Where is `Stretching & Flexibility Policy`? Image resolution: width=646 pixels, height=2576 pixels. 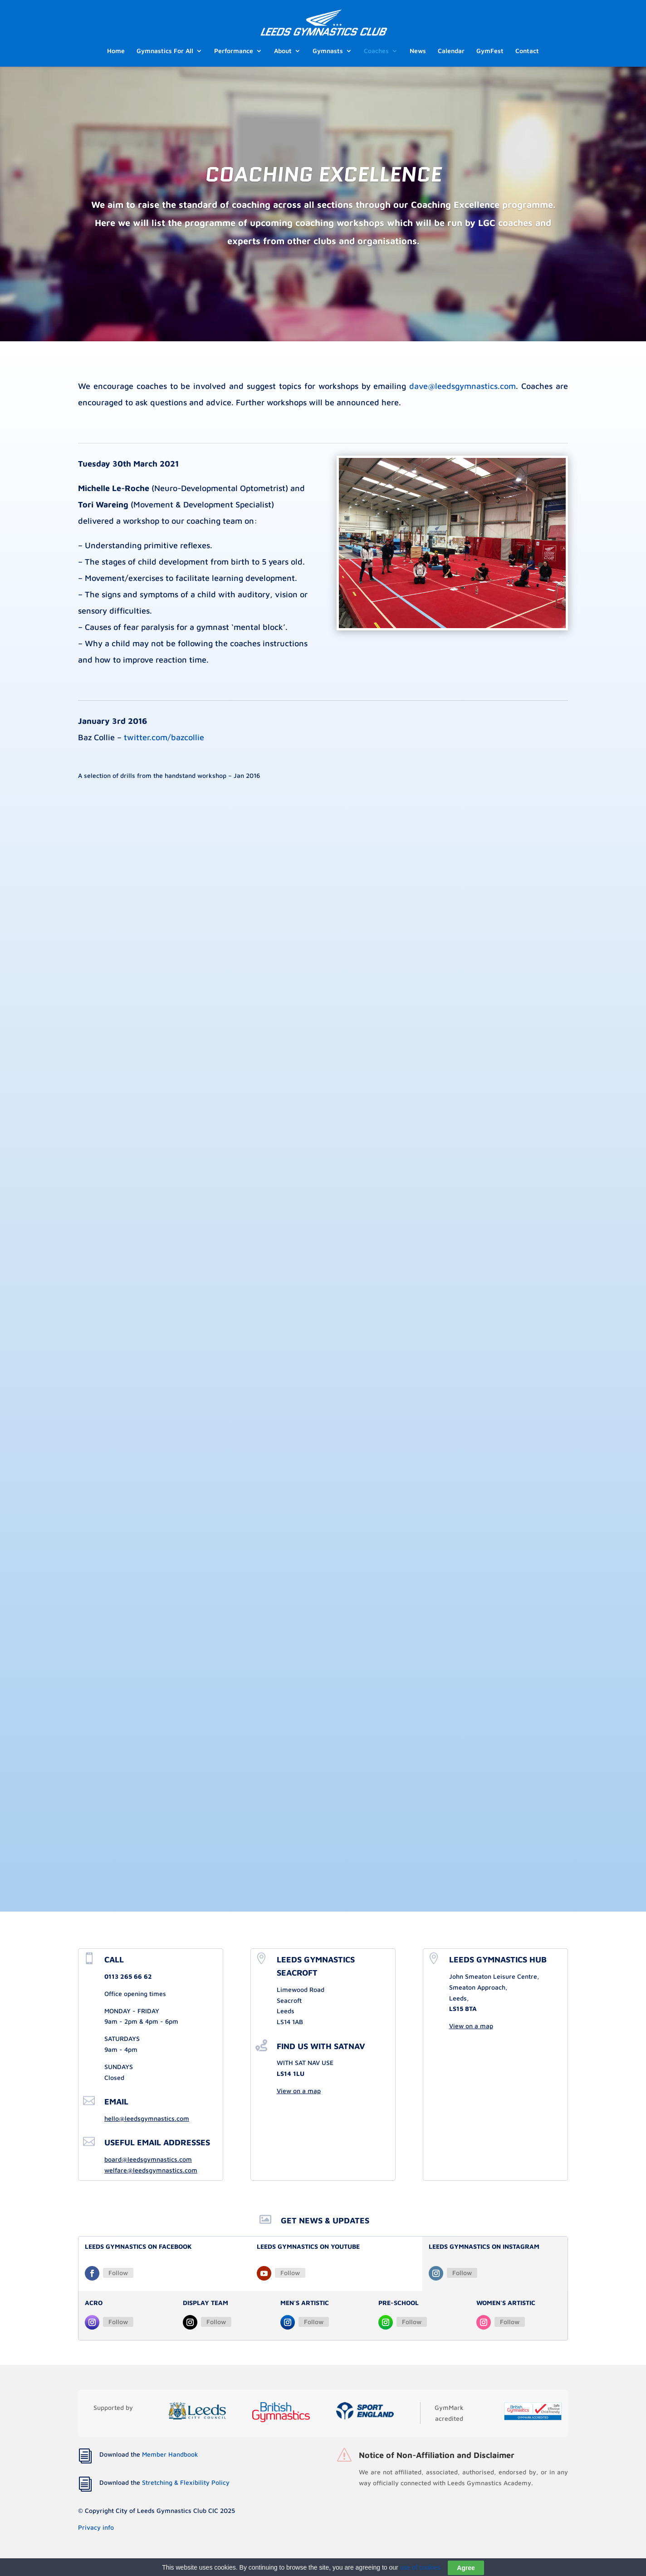 Stretching & Flexibility Policy is located at coordinates (186, 2482).